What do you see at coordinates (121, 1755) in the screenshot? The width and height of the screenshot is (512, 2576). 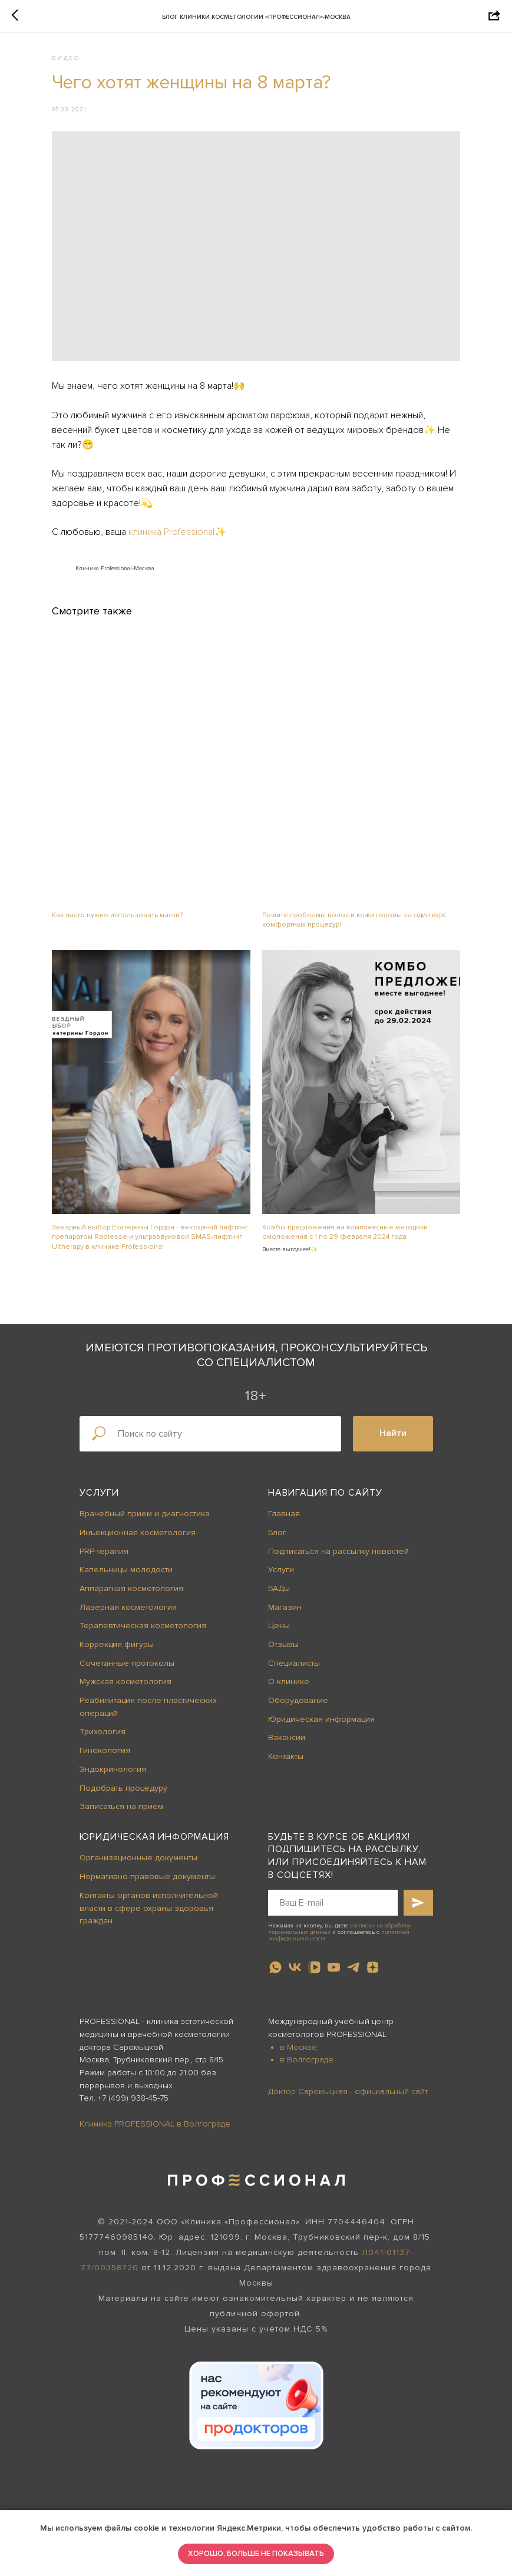 I see `Записаться на приём [button]` at bounding box center [121, 1755].